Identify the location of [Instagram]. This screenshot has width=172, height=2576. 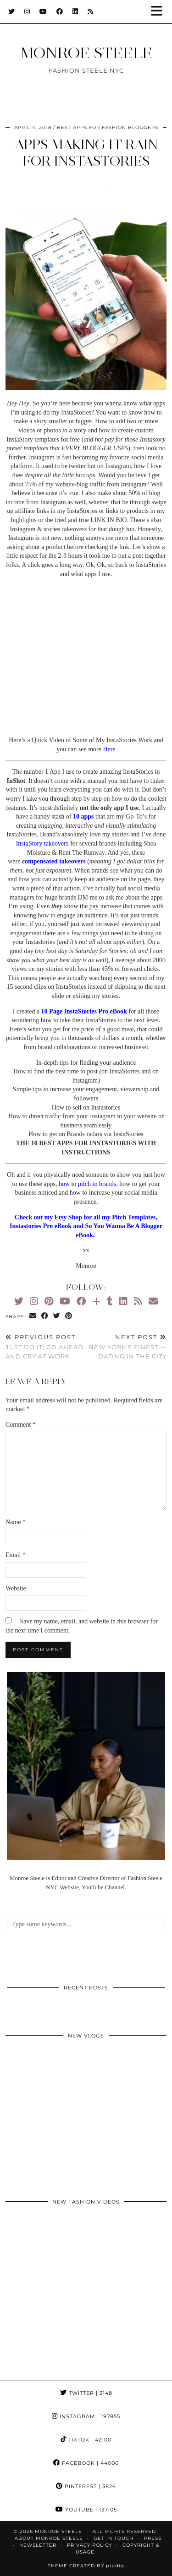
(27, 11).